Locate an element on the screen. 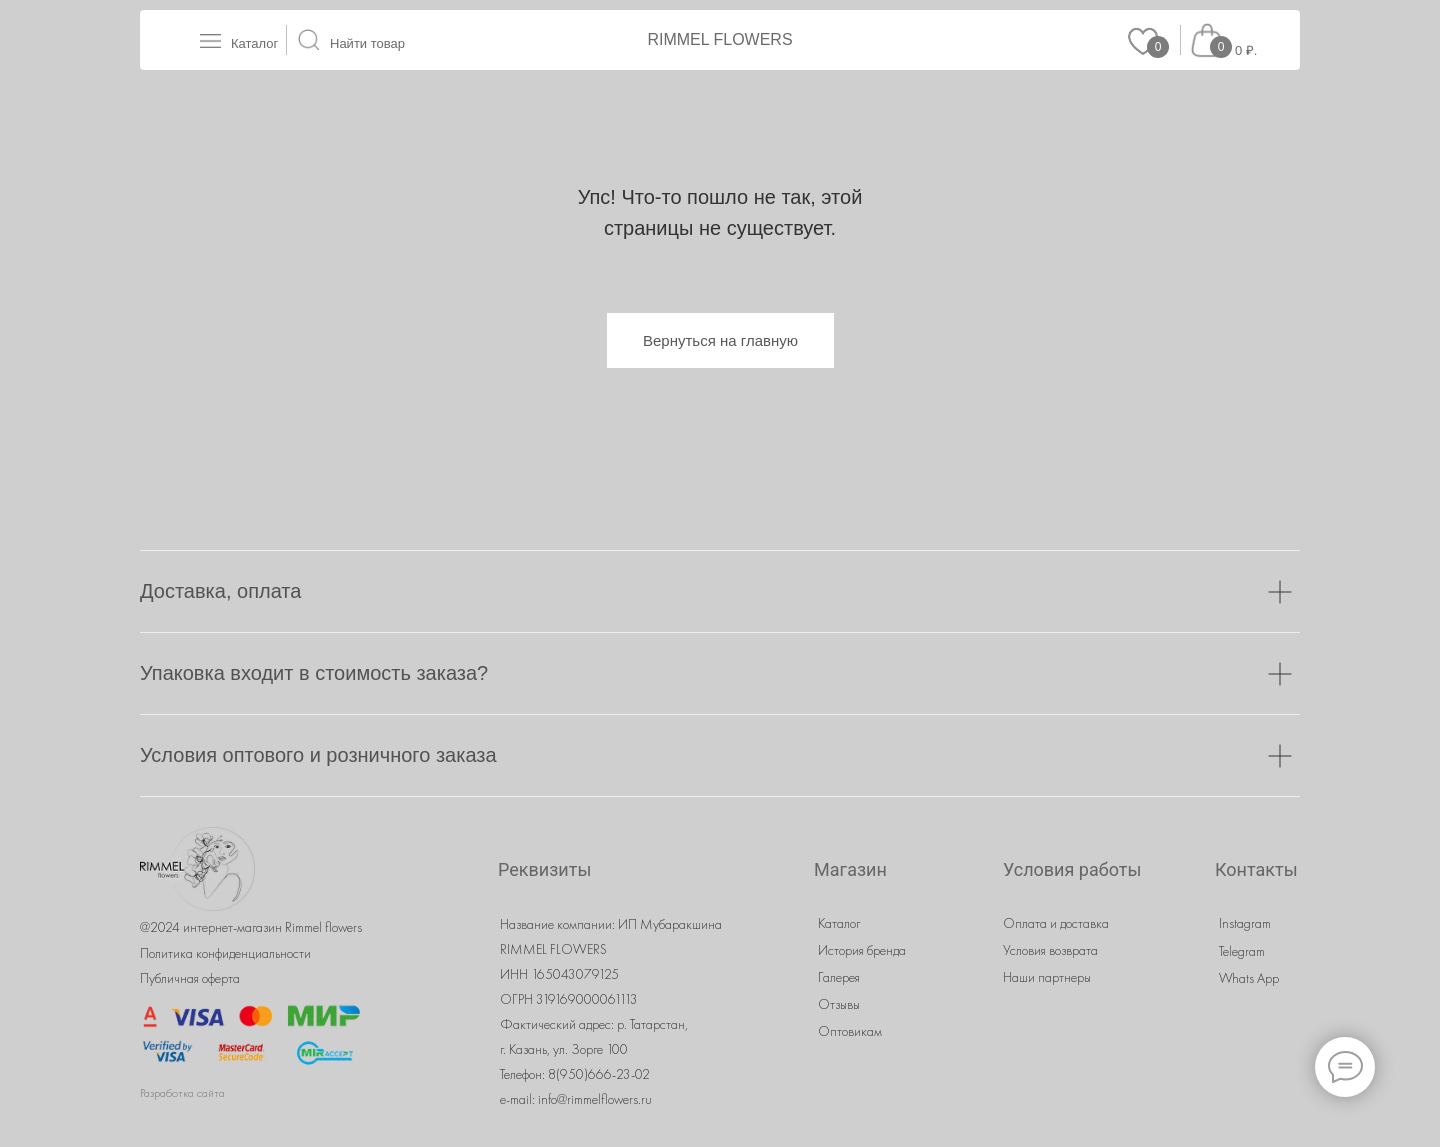 The image size is (1440, 1147). Whats App is located at coordinates (1249, 978).